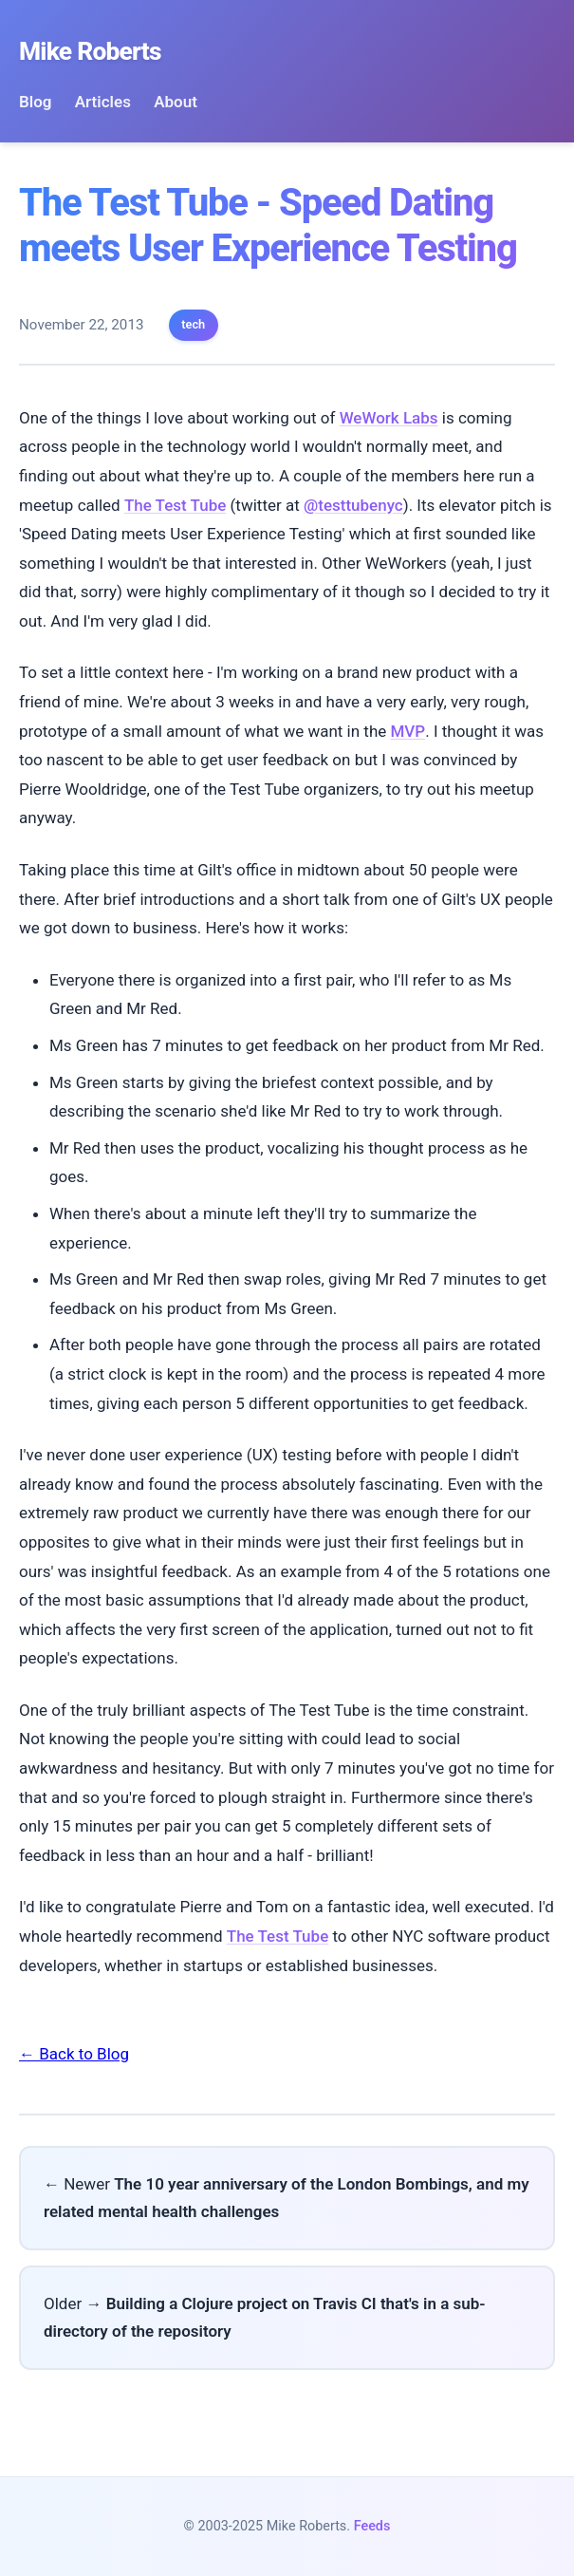 The image size is (574, 2576). I want to click on Blog, so click(35, 101).